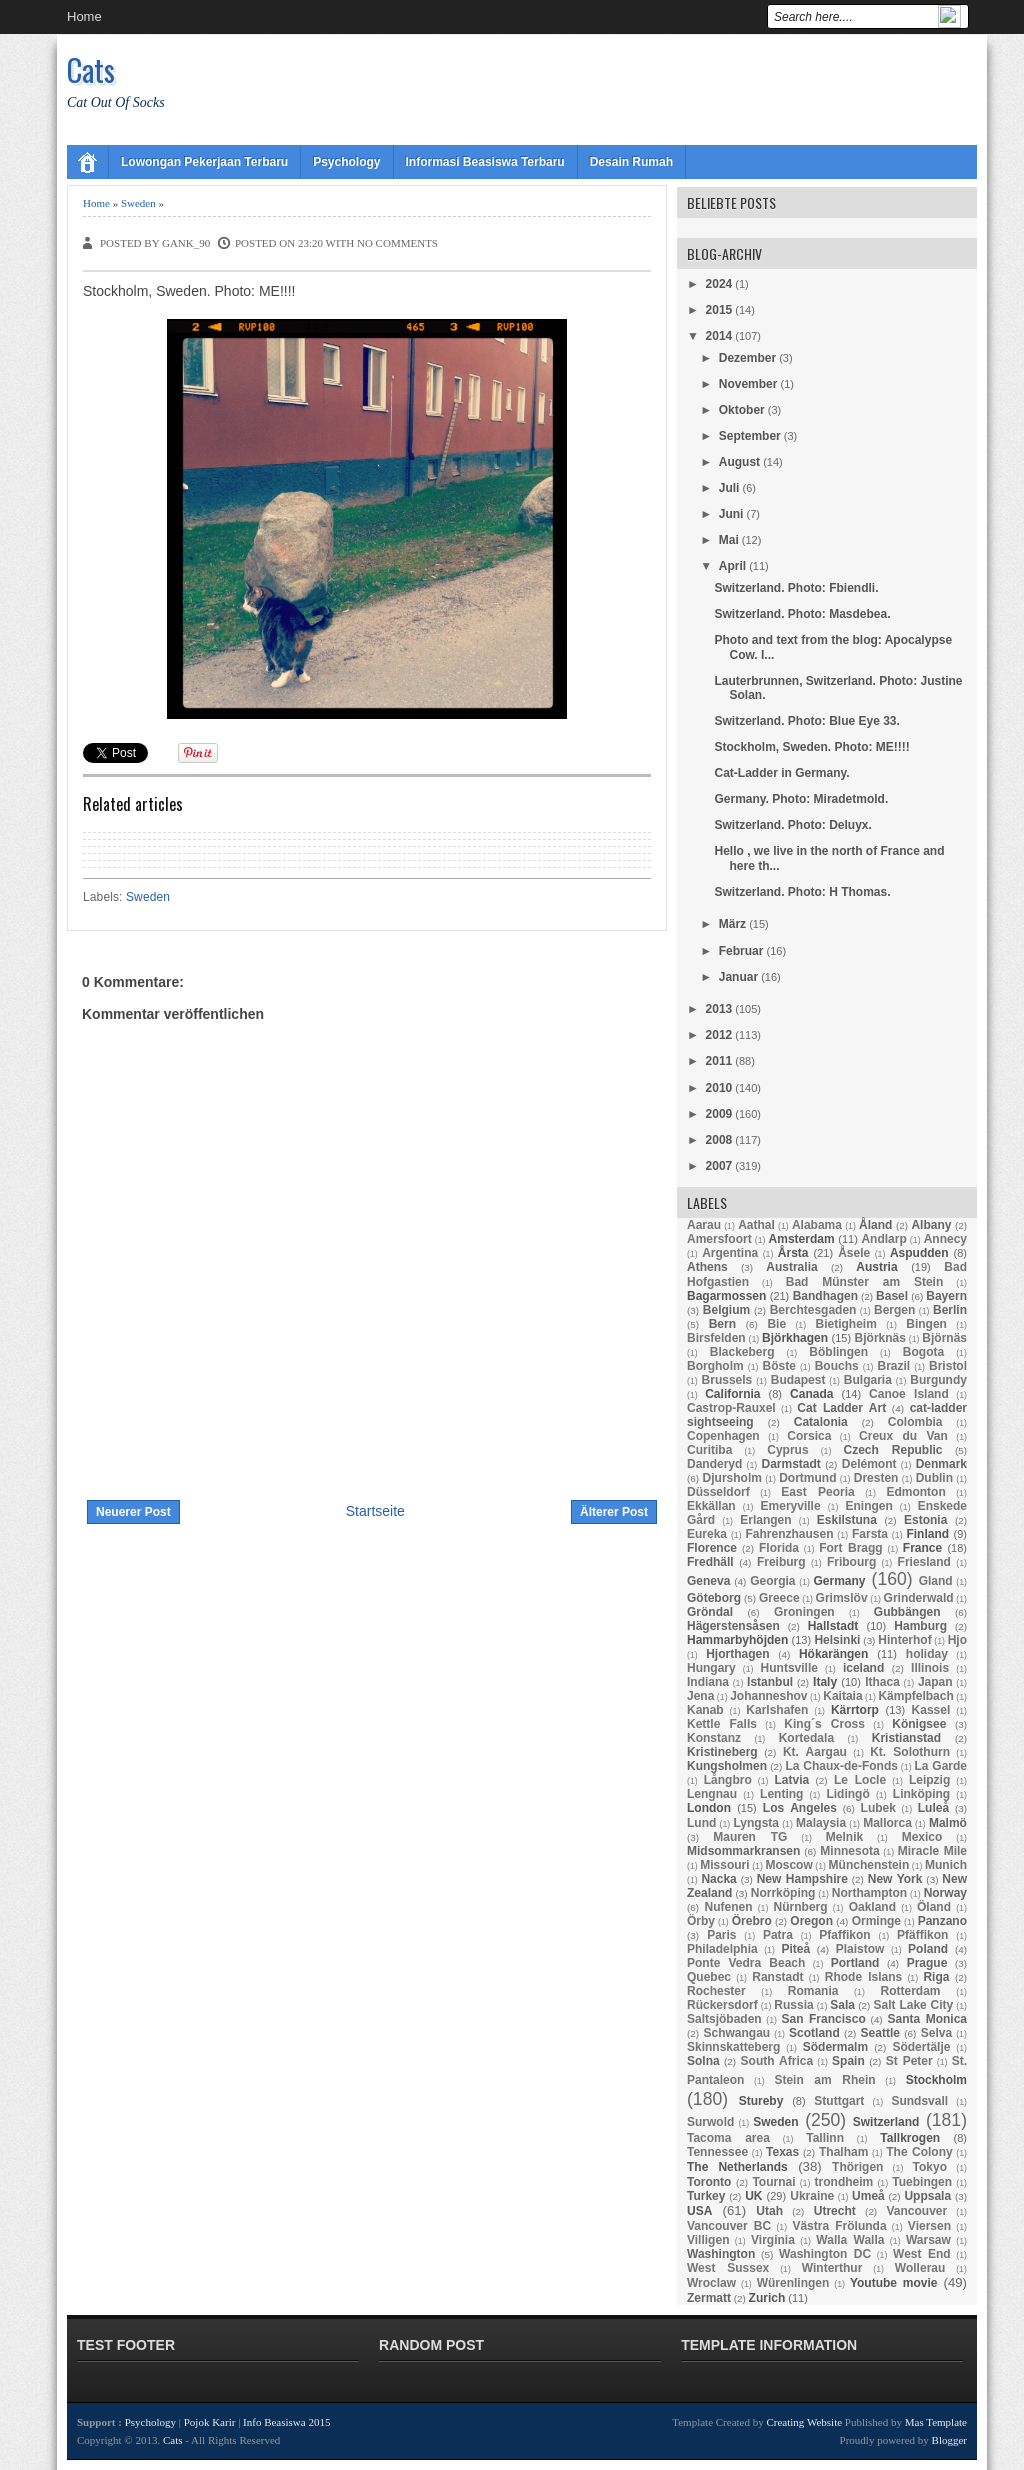  Describe the element at coordinates (817, 1225) in the screenshot. I see `Alabama` at that location.